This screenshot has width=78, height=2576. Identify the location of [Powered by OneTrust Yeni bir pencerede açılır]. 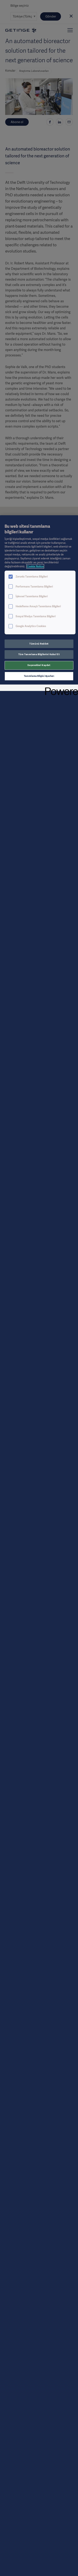
(60, 688).